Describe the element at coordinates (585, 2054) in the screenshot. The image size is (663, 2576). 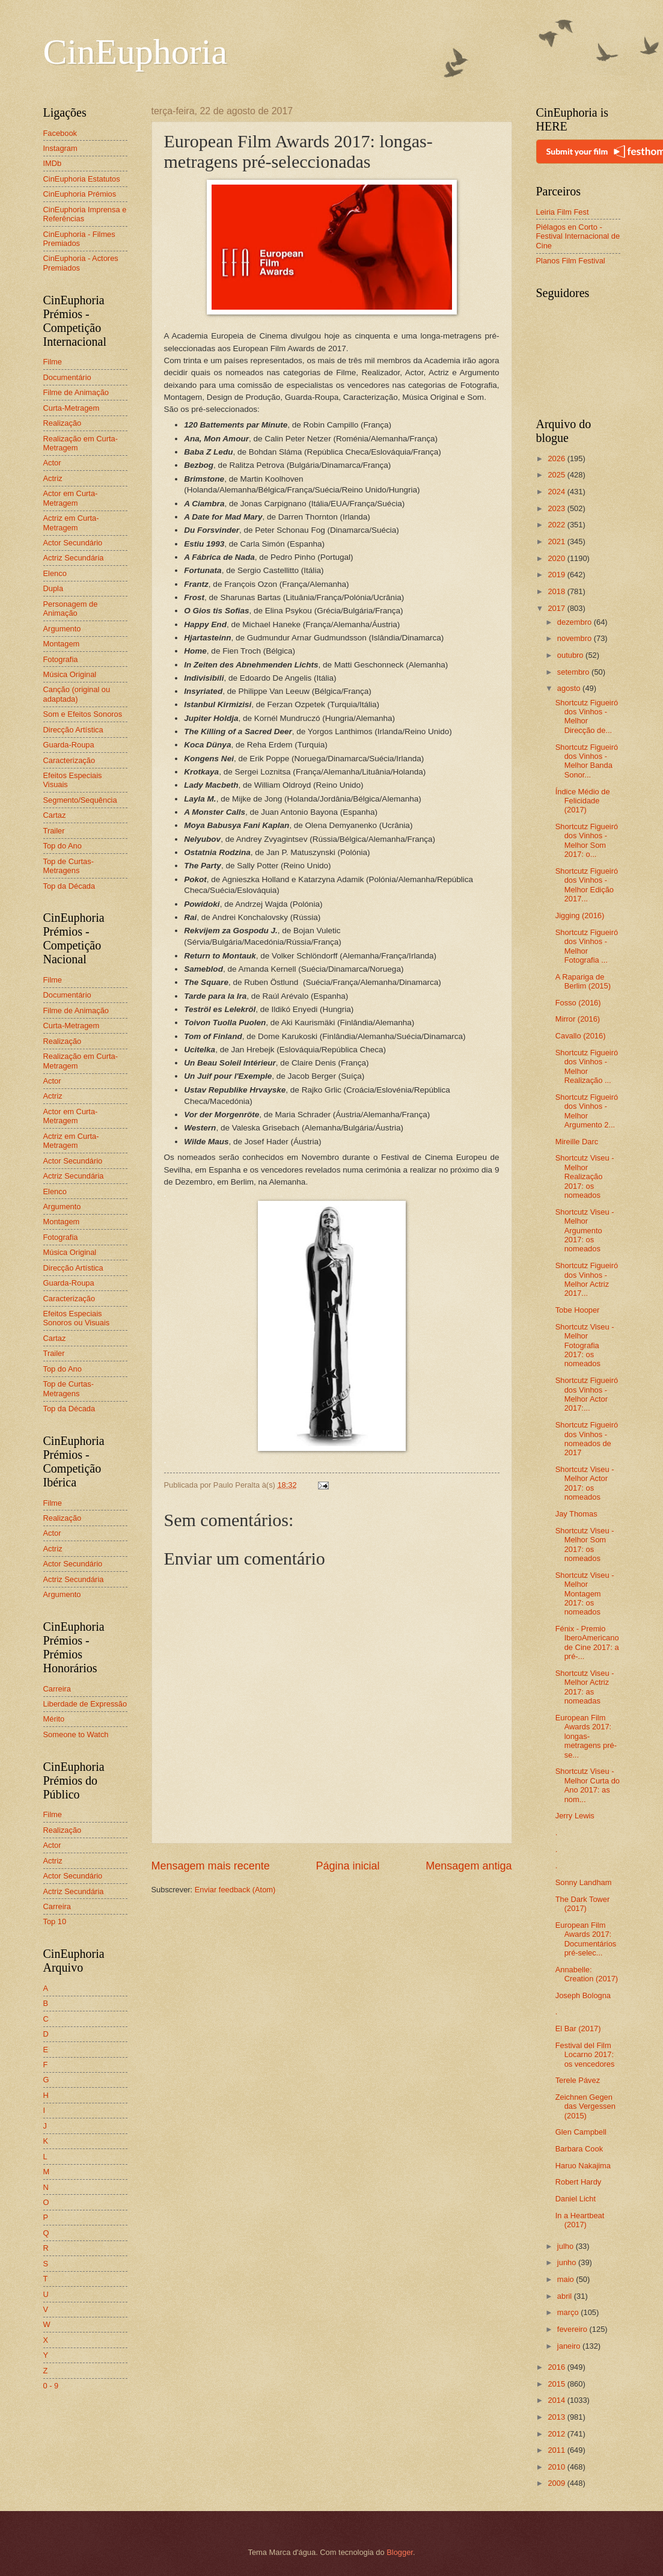
I see `Festival del Film Locarno 2017: os vencedores` at that location.